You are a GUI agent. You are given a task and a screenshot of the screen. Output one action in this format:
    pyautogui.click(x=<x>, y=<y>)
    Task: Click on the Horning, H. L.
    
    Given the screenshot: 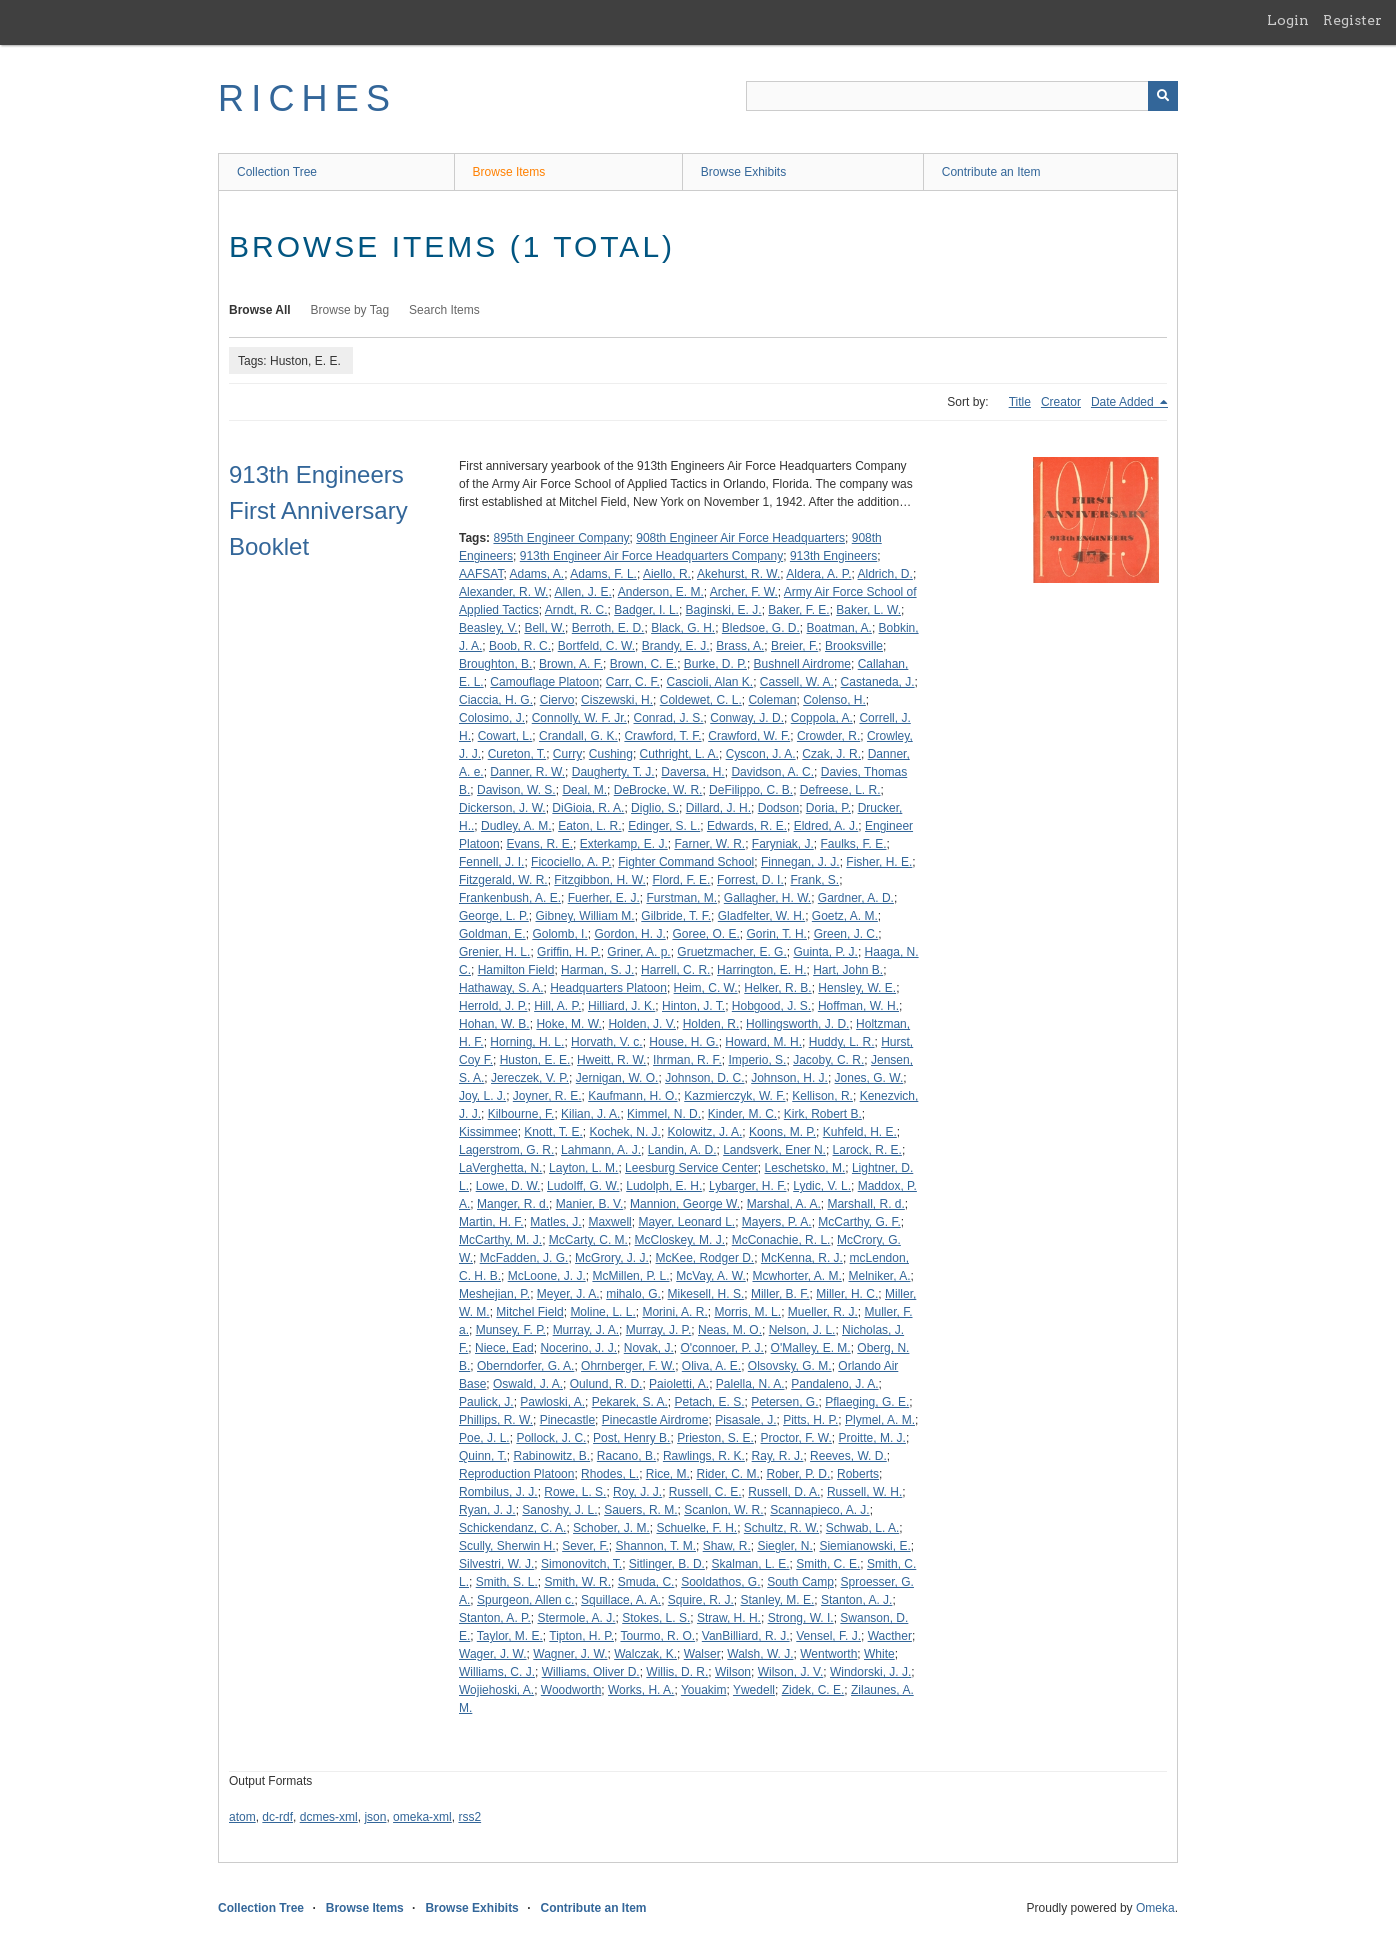 What is the action you would take?
    pyautogui.click(x=527, y=1042)
    